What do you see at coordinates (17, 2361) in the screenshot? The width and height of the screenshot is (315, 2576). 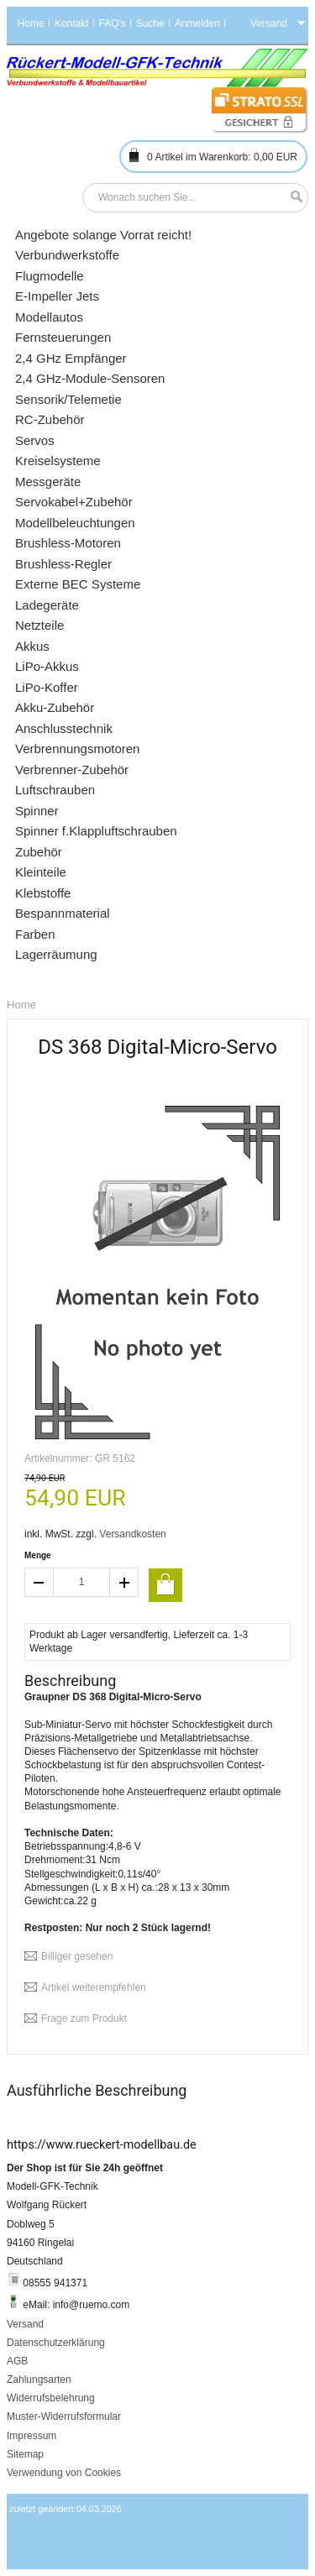 I see `AGB` at bounding box center [17, 2361].